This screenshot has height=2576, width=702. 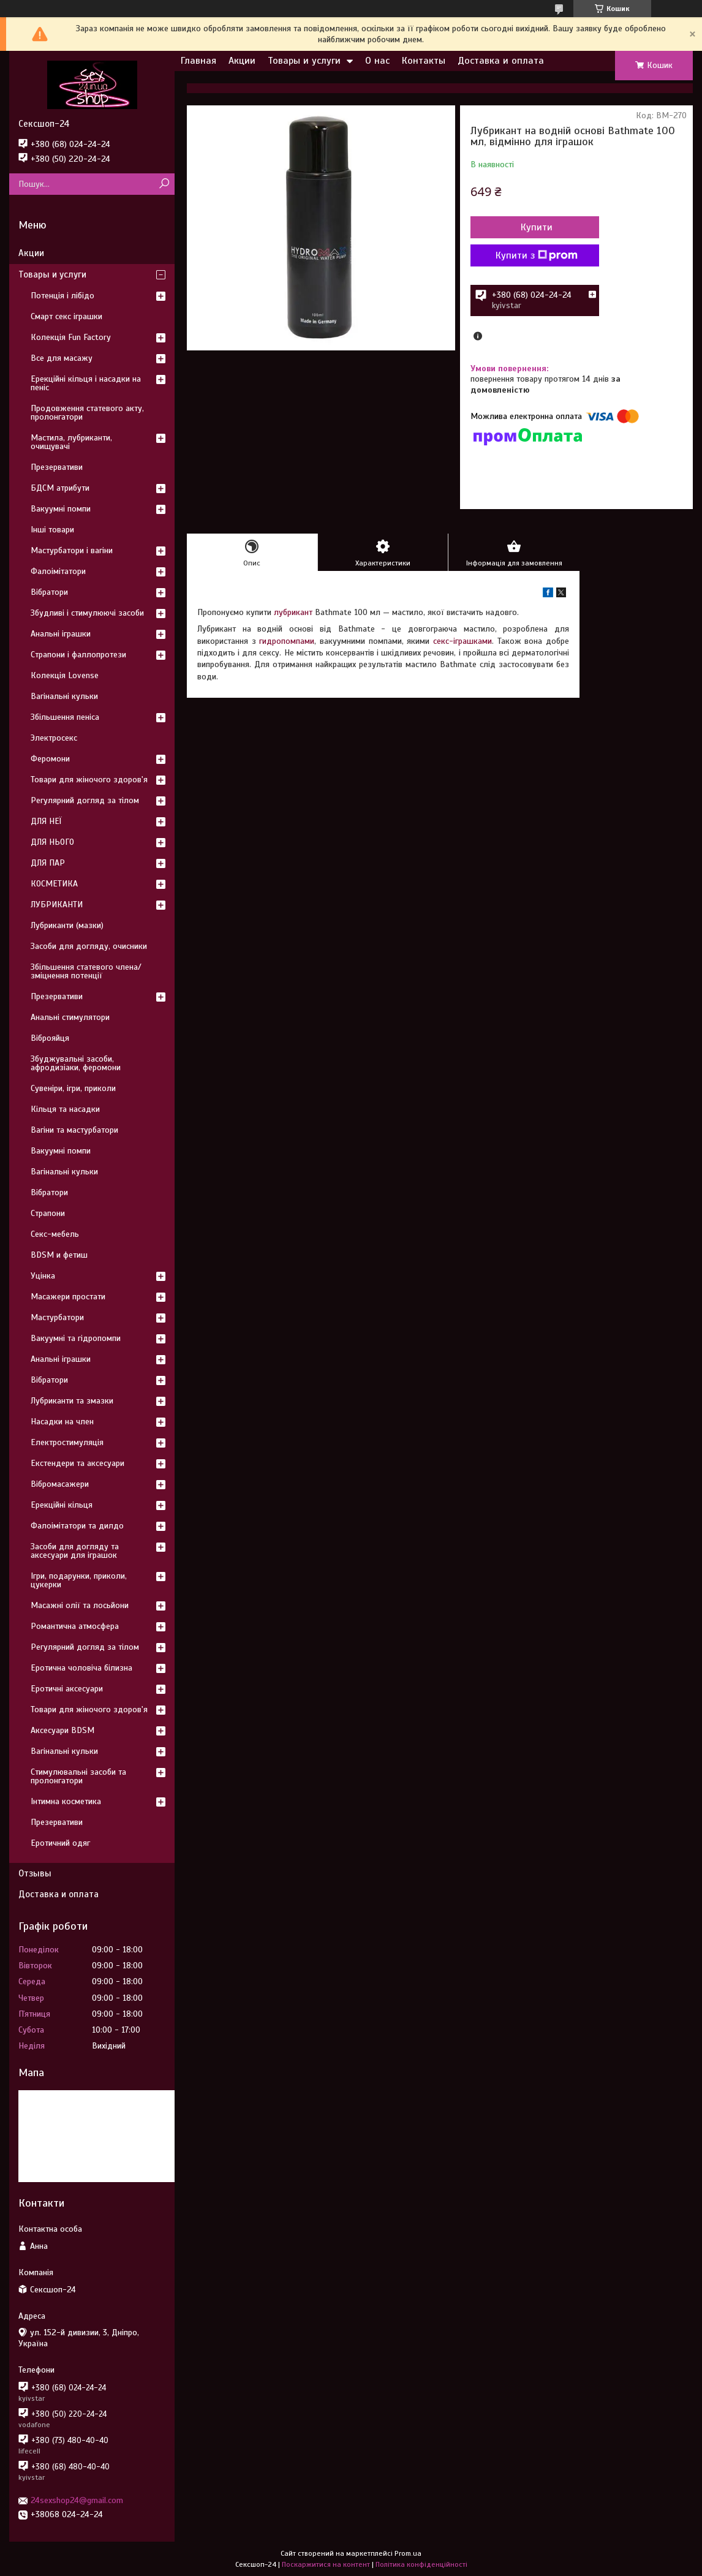 What do you see at coordinates (66, 316) in the screenshot?
I see `Смарт секс іграшки` at bounding box center [66, 316].